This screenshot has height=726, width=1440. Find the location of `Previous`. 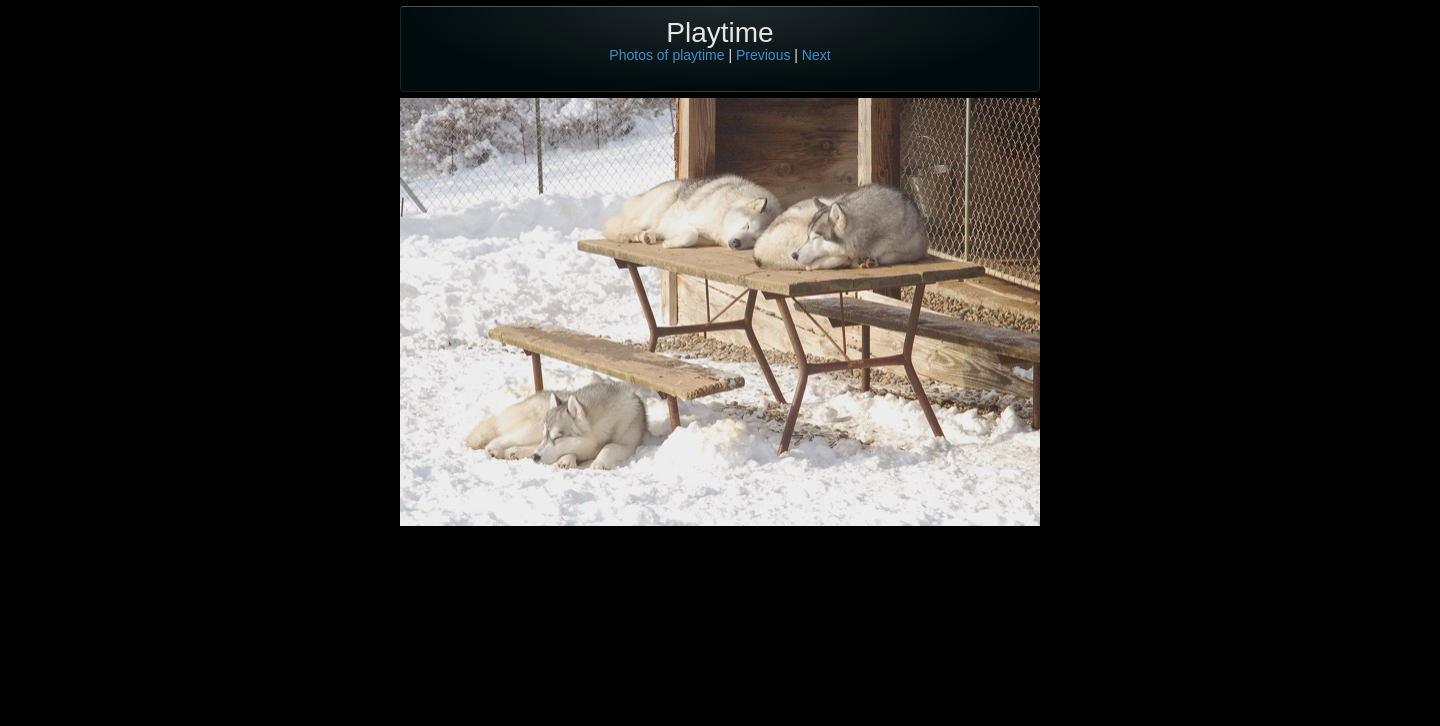

Previous is located at coordinates (763, 55).